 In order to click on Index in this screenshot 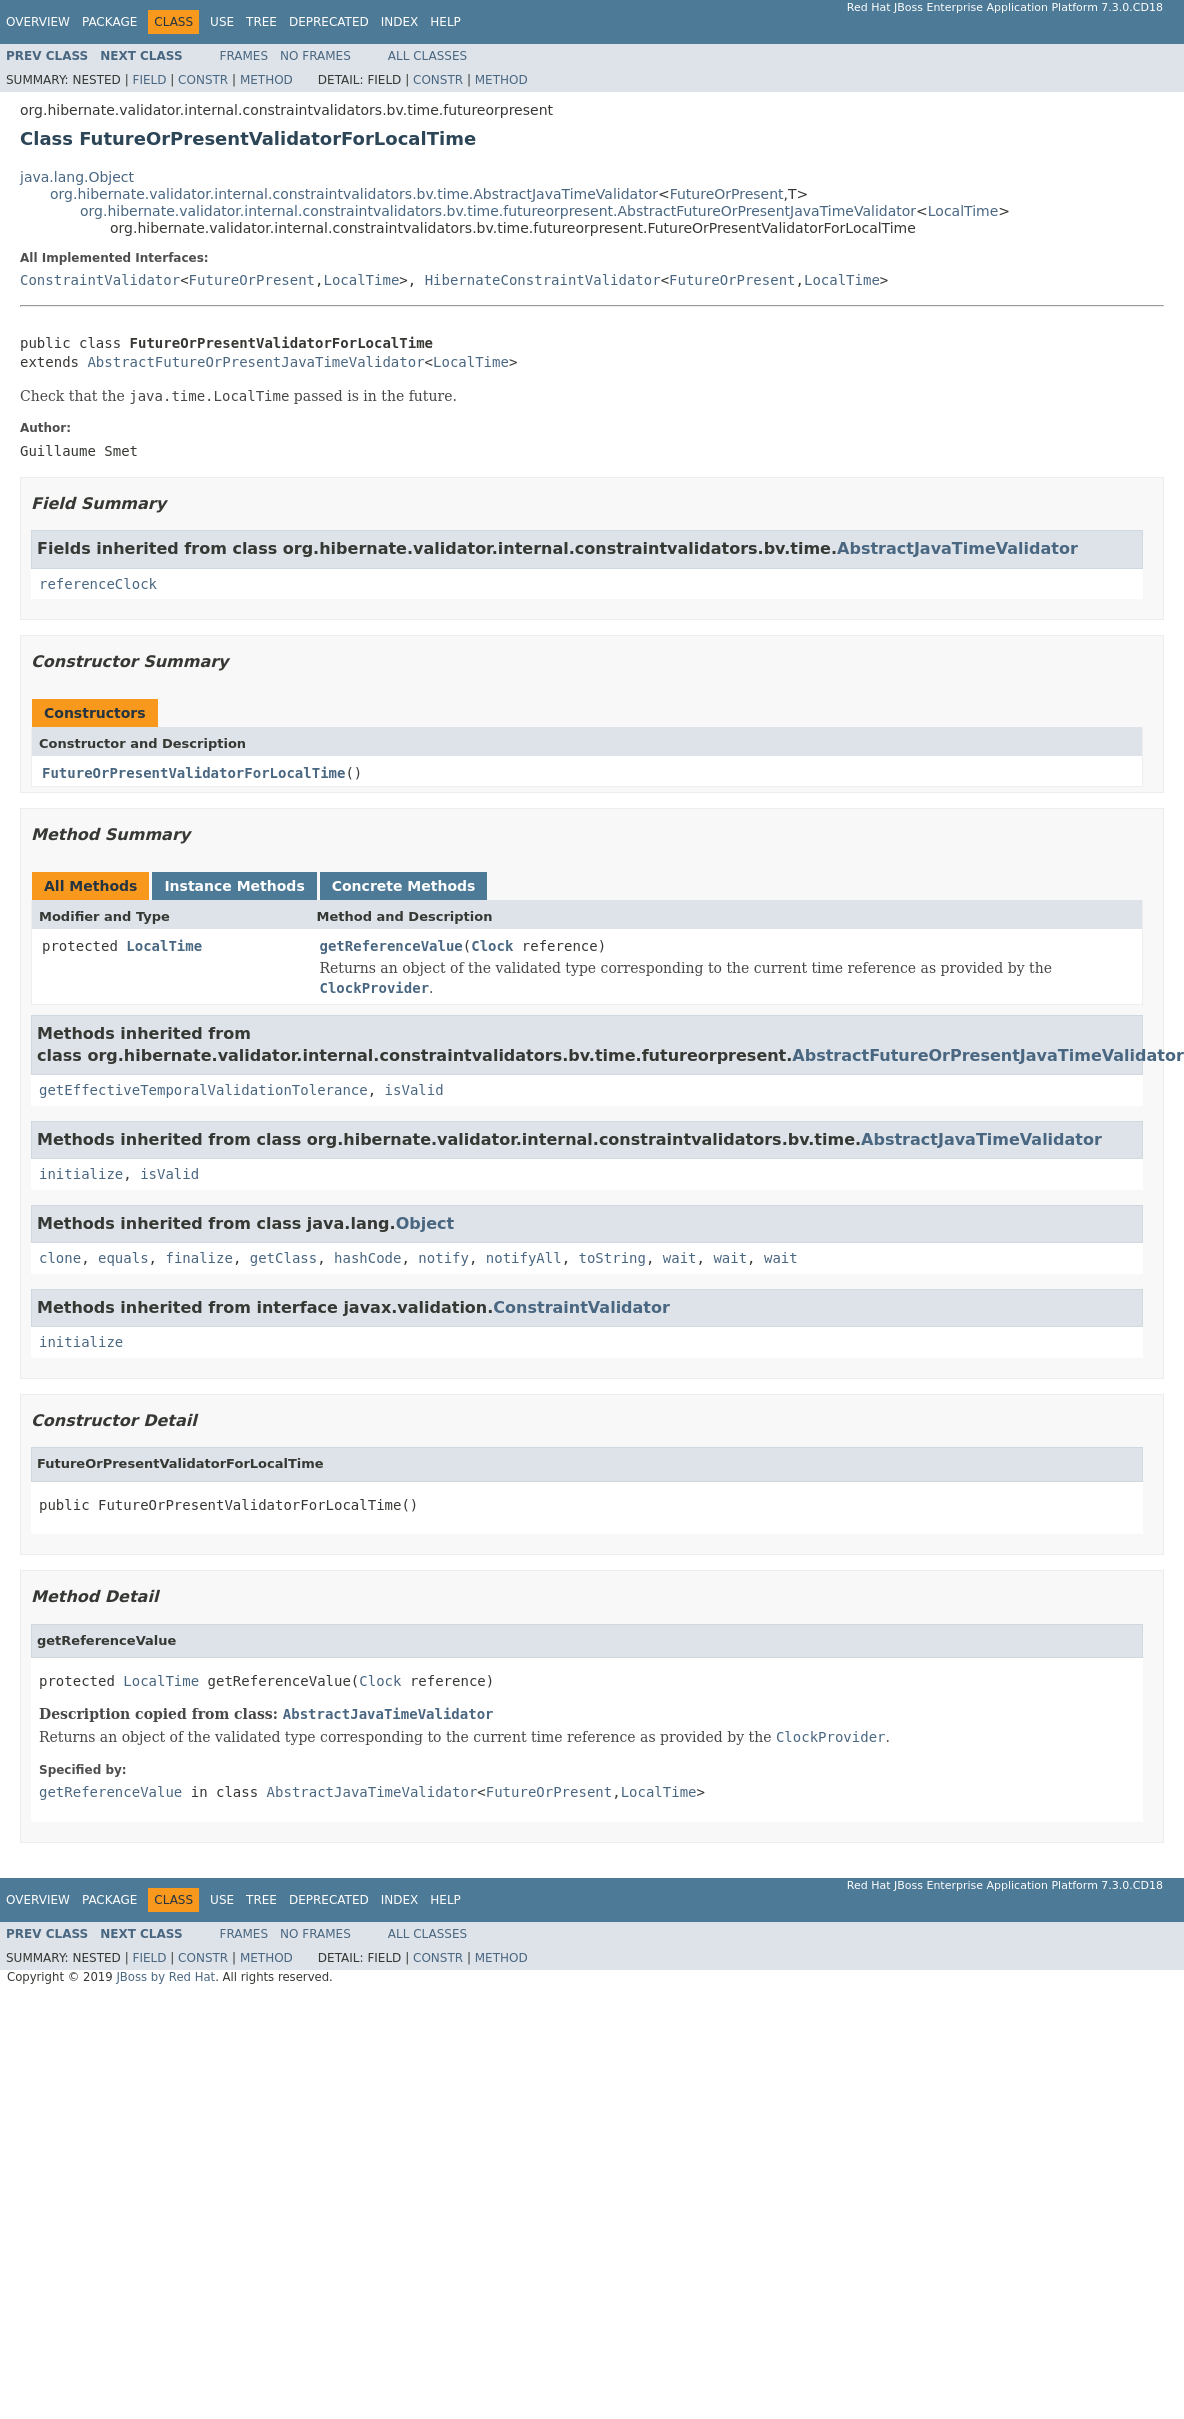, I will do `click(400, 22)`.